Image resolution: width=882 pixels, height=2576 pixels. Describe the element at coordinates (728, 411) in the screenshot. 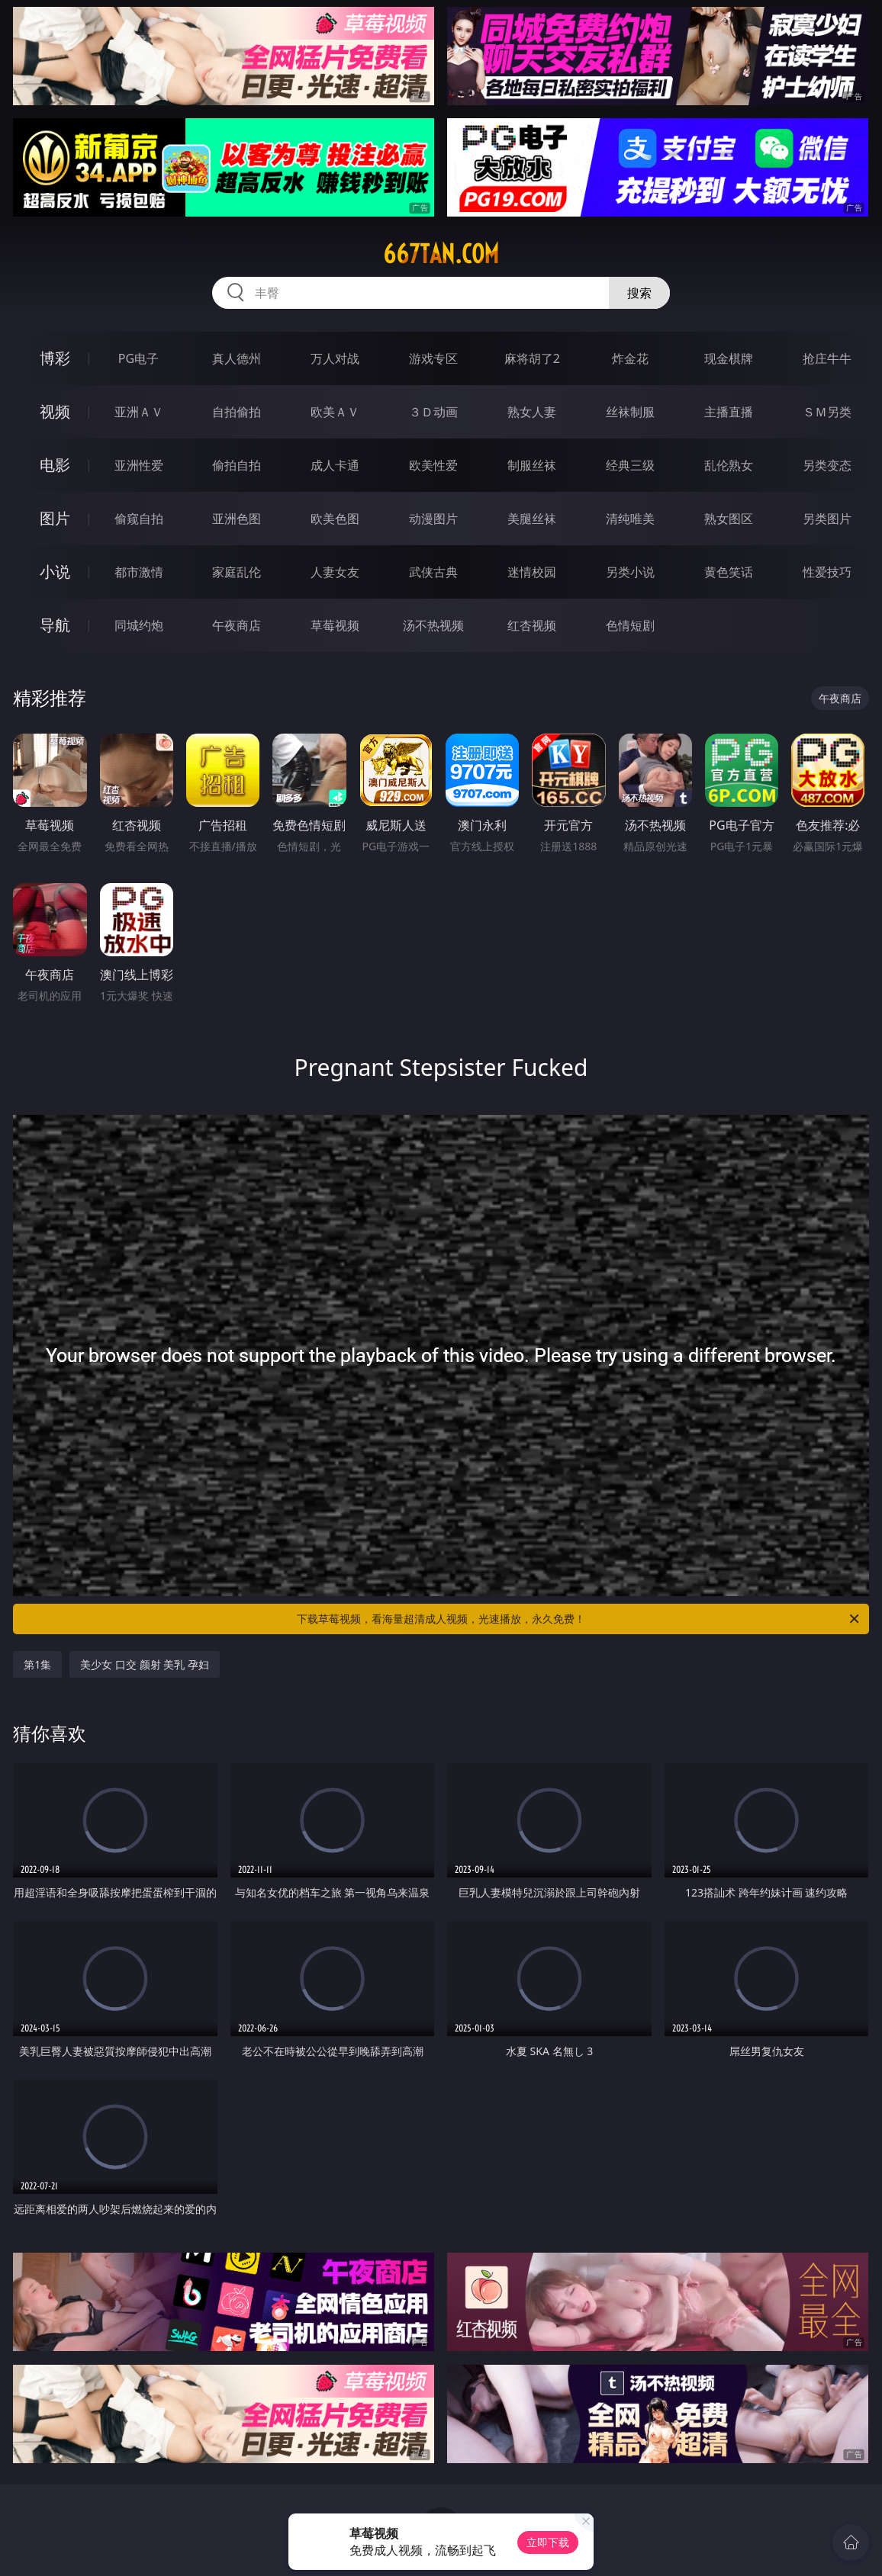

I see `主播直播` at that location.